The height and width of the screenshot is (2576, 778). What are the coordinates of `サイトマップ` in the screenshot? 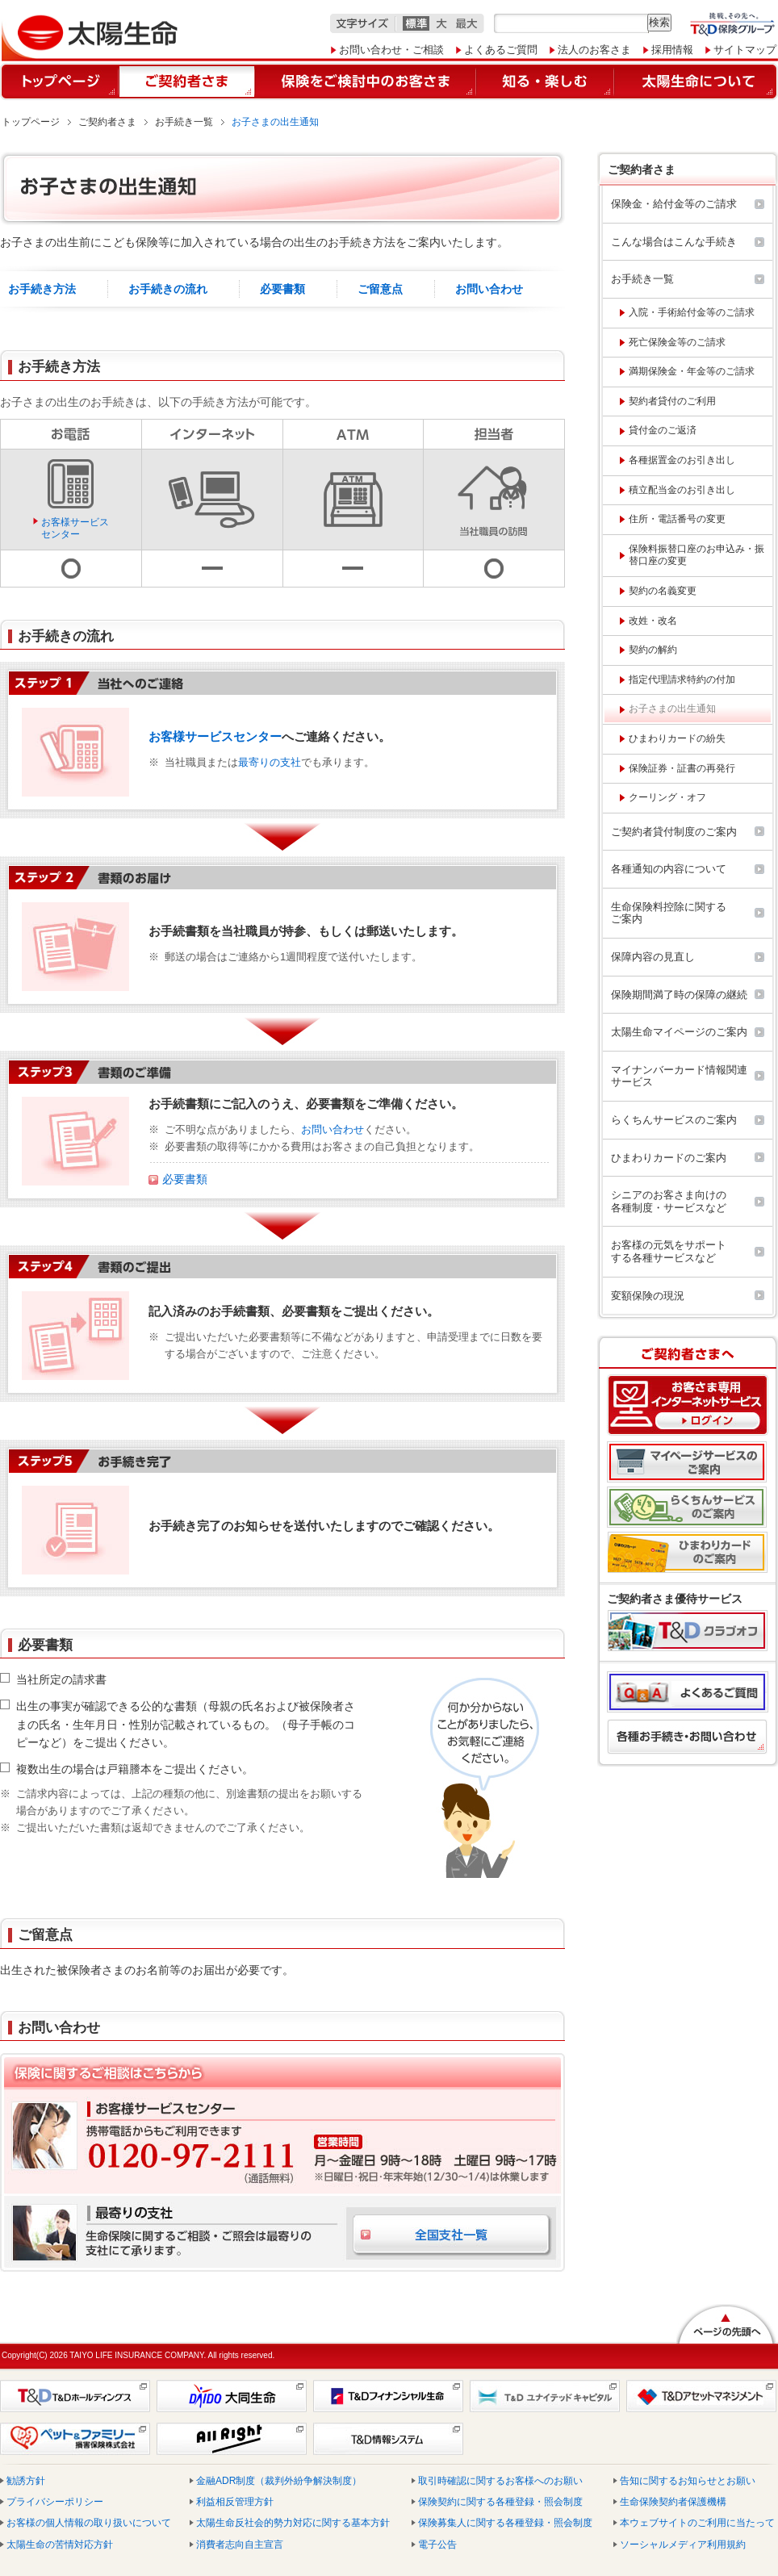 It's located at (744, 50).